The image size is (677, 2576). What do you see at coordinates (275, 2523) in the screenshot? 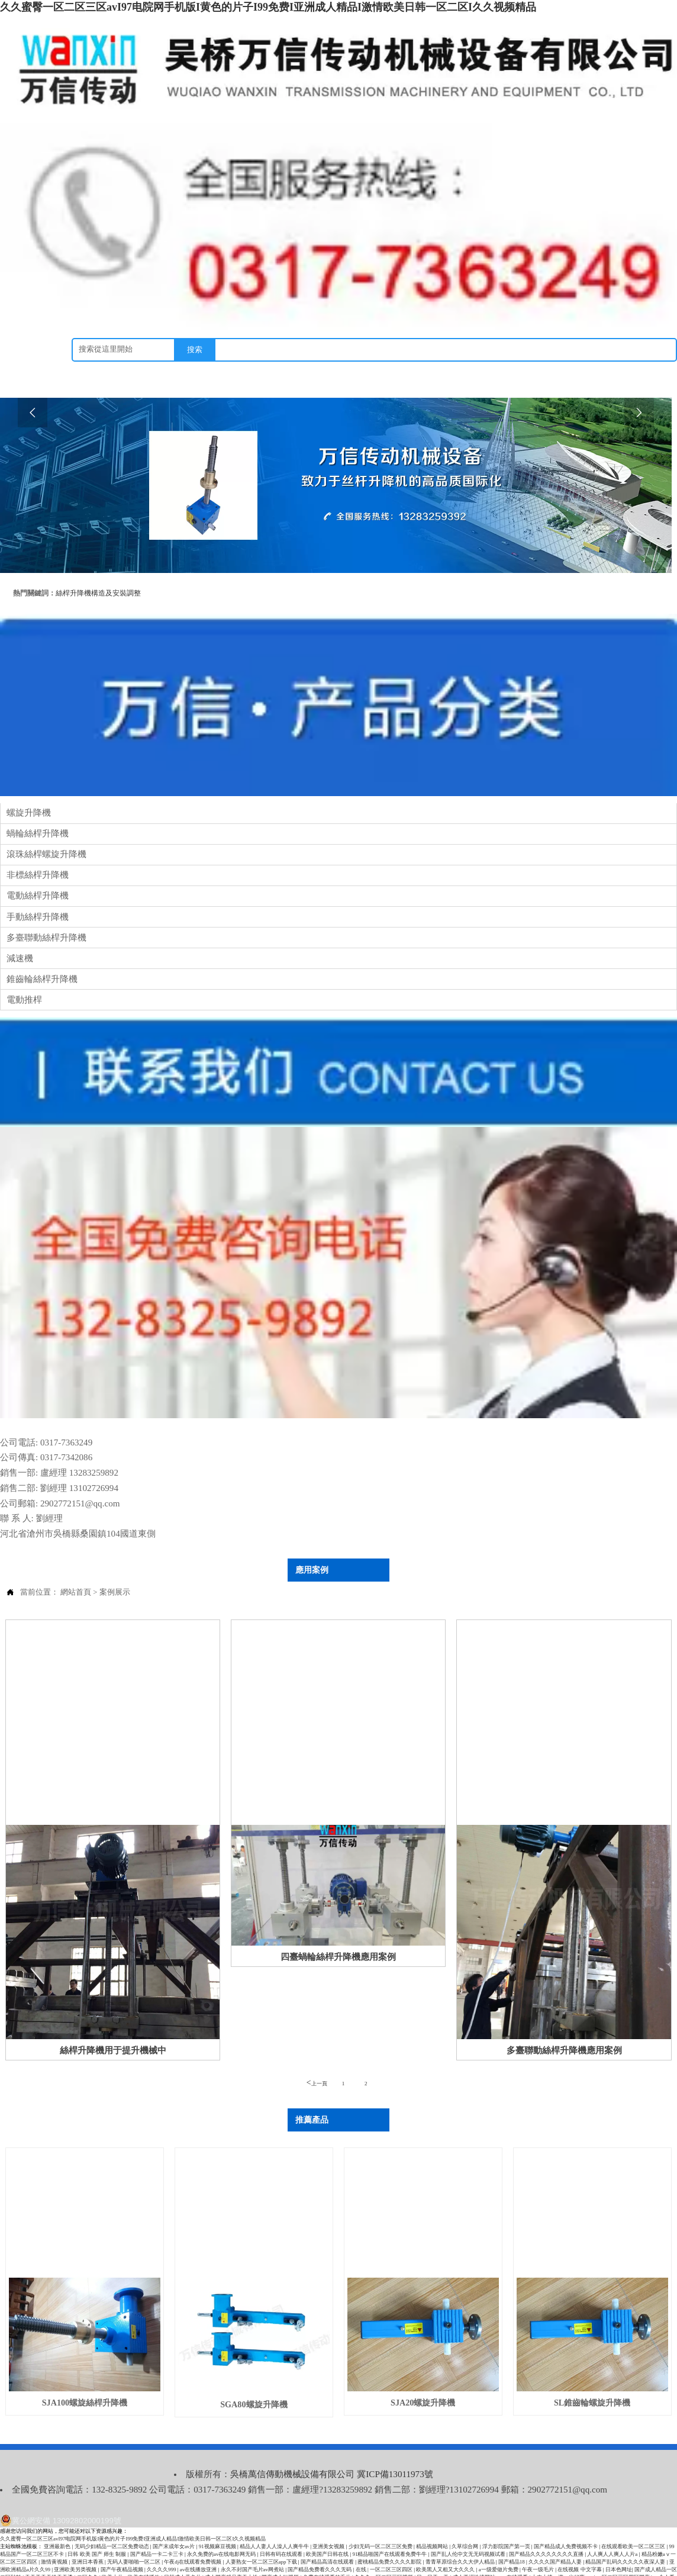
I see `精品人人妻人人澡人人爽牛牛` at bounding box center [275, 2523].